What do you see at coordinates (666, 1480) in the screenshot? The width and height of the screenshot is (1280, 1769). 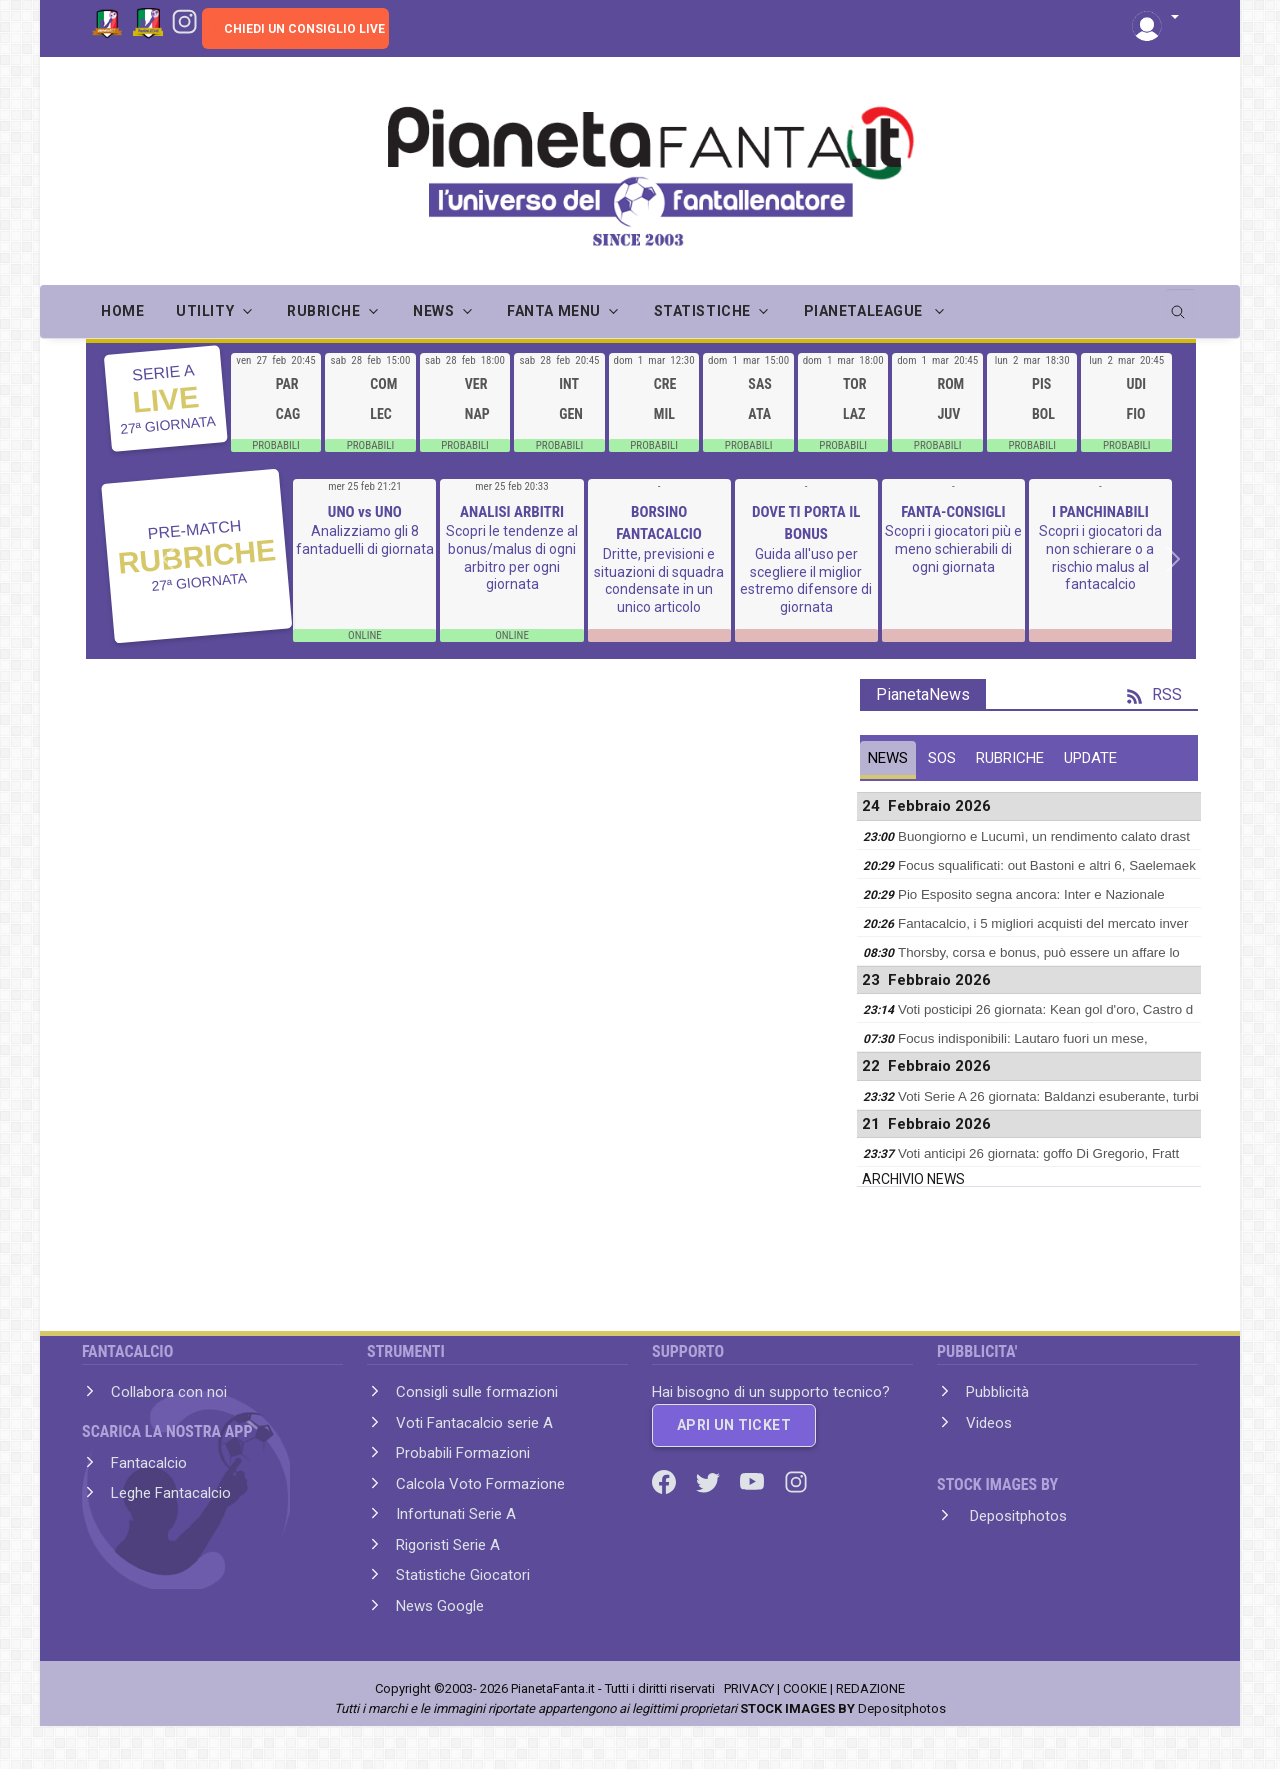 I see `[Facebook]` at bounding box center [666, 1480].